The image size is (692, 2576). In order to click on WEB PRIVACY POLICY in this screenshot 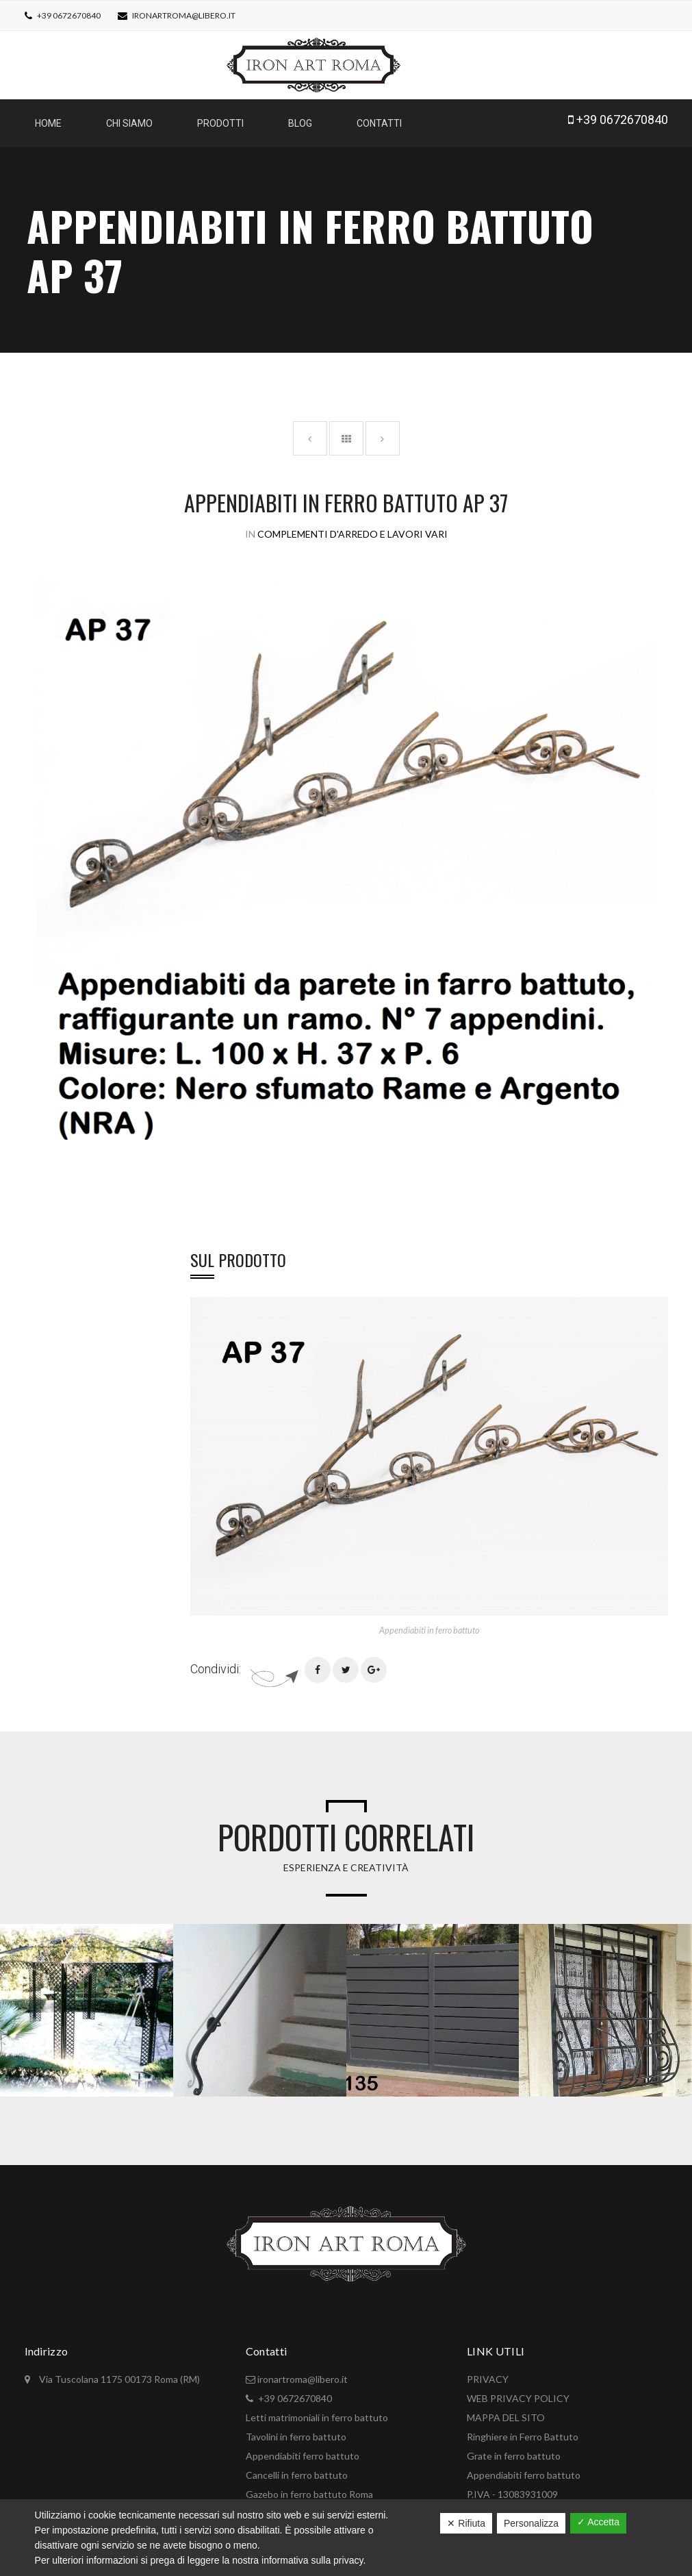, I will do `click(518, 2391)`.